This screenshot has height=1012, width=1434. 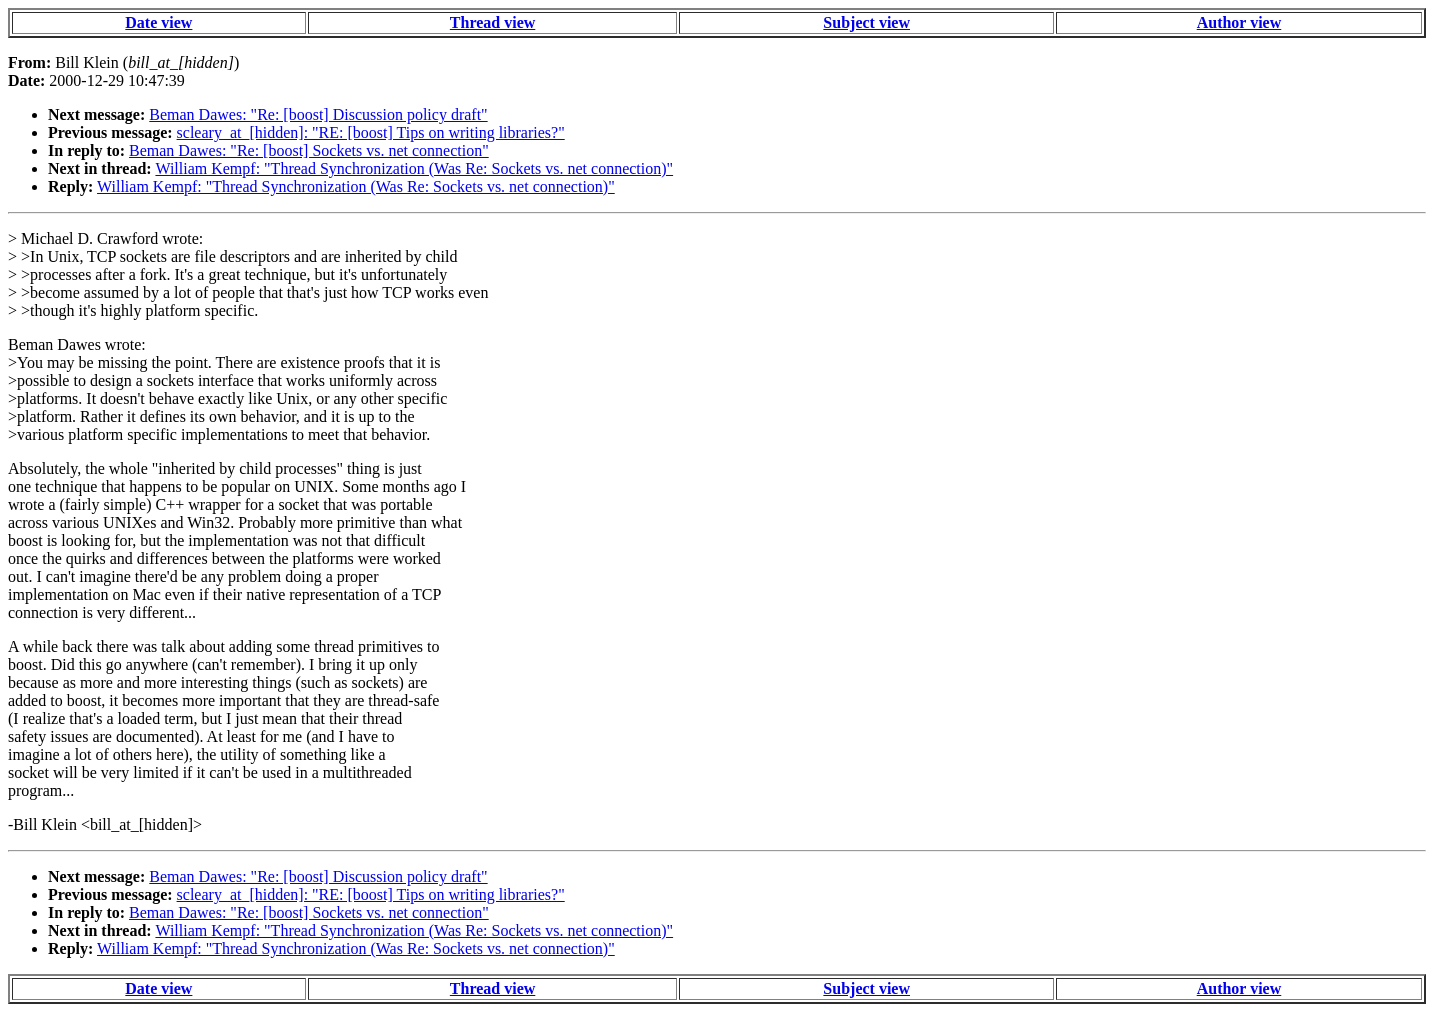 What do you see at coordinates (309, 150) in the screenshot?
I see `Beman Dawes: "Re: [boost] Sockets vs. net connection"` at bounding box center [309, 150].